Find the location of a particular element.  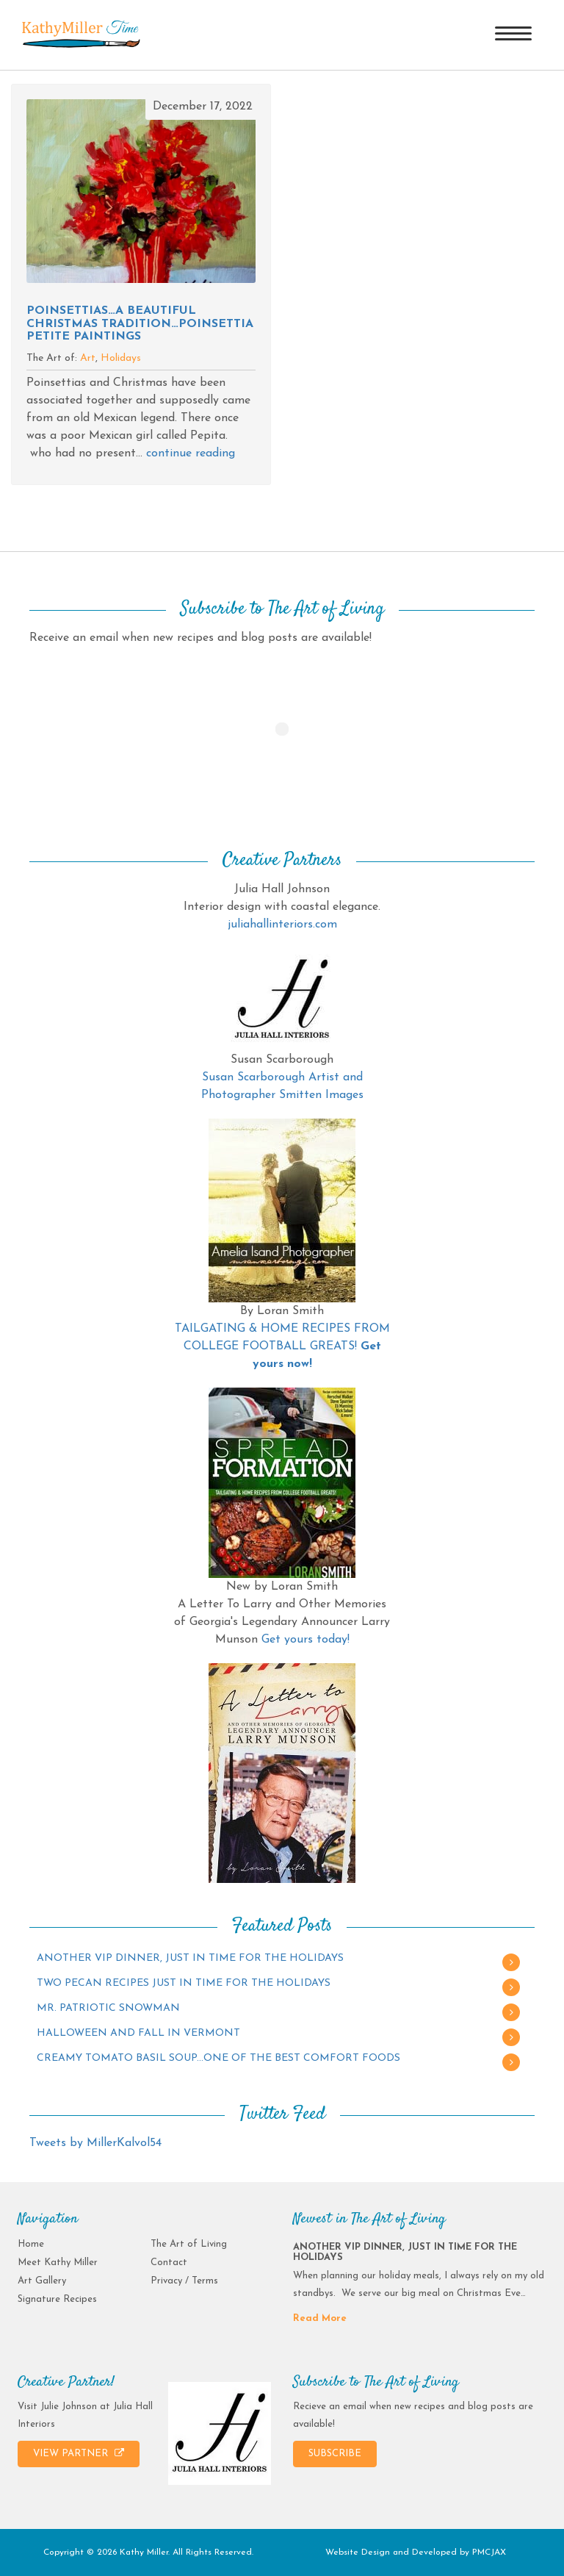

Art is located at coordinates (87, 358).